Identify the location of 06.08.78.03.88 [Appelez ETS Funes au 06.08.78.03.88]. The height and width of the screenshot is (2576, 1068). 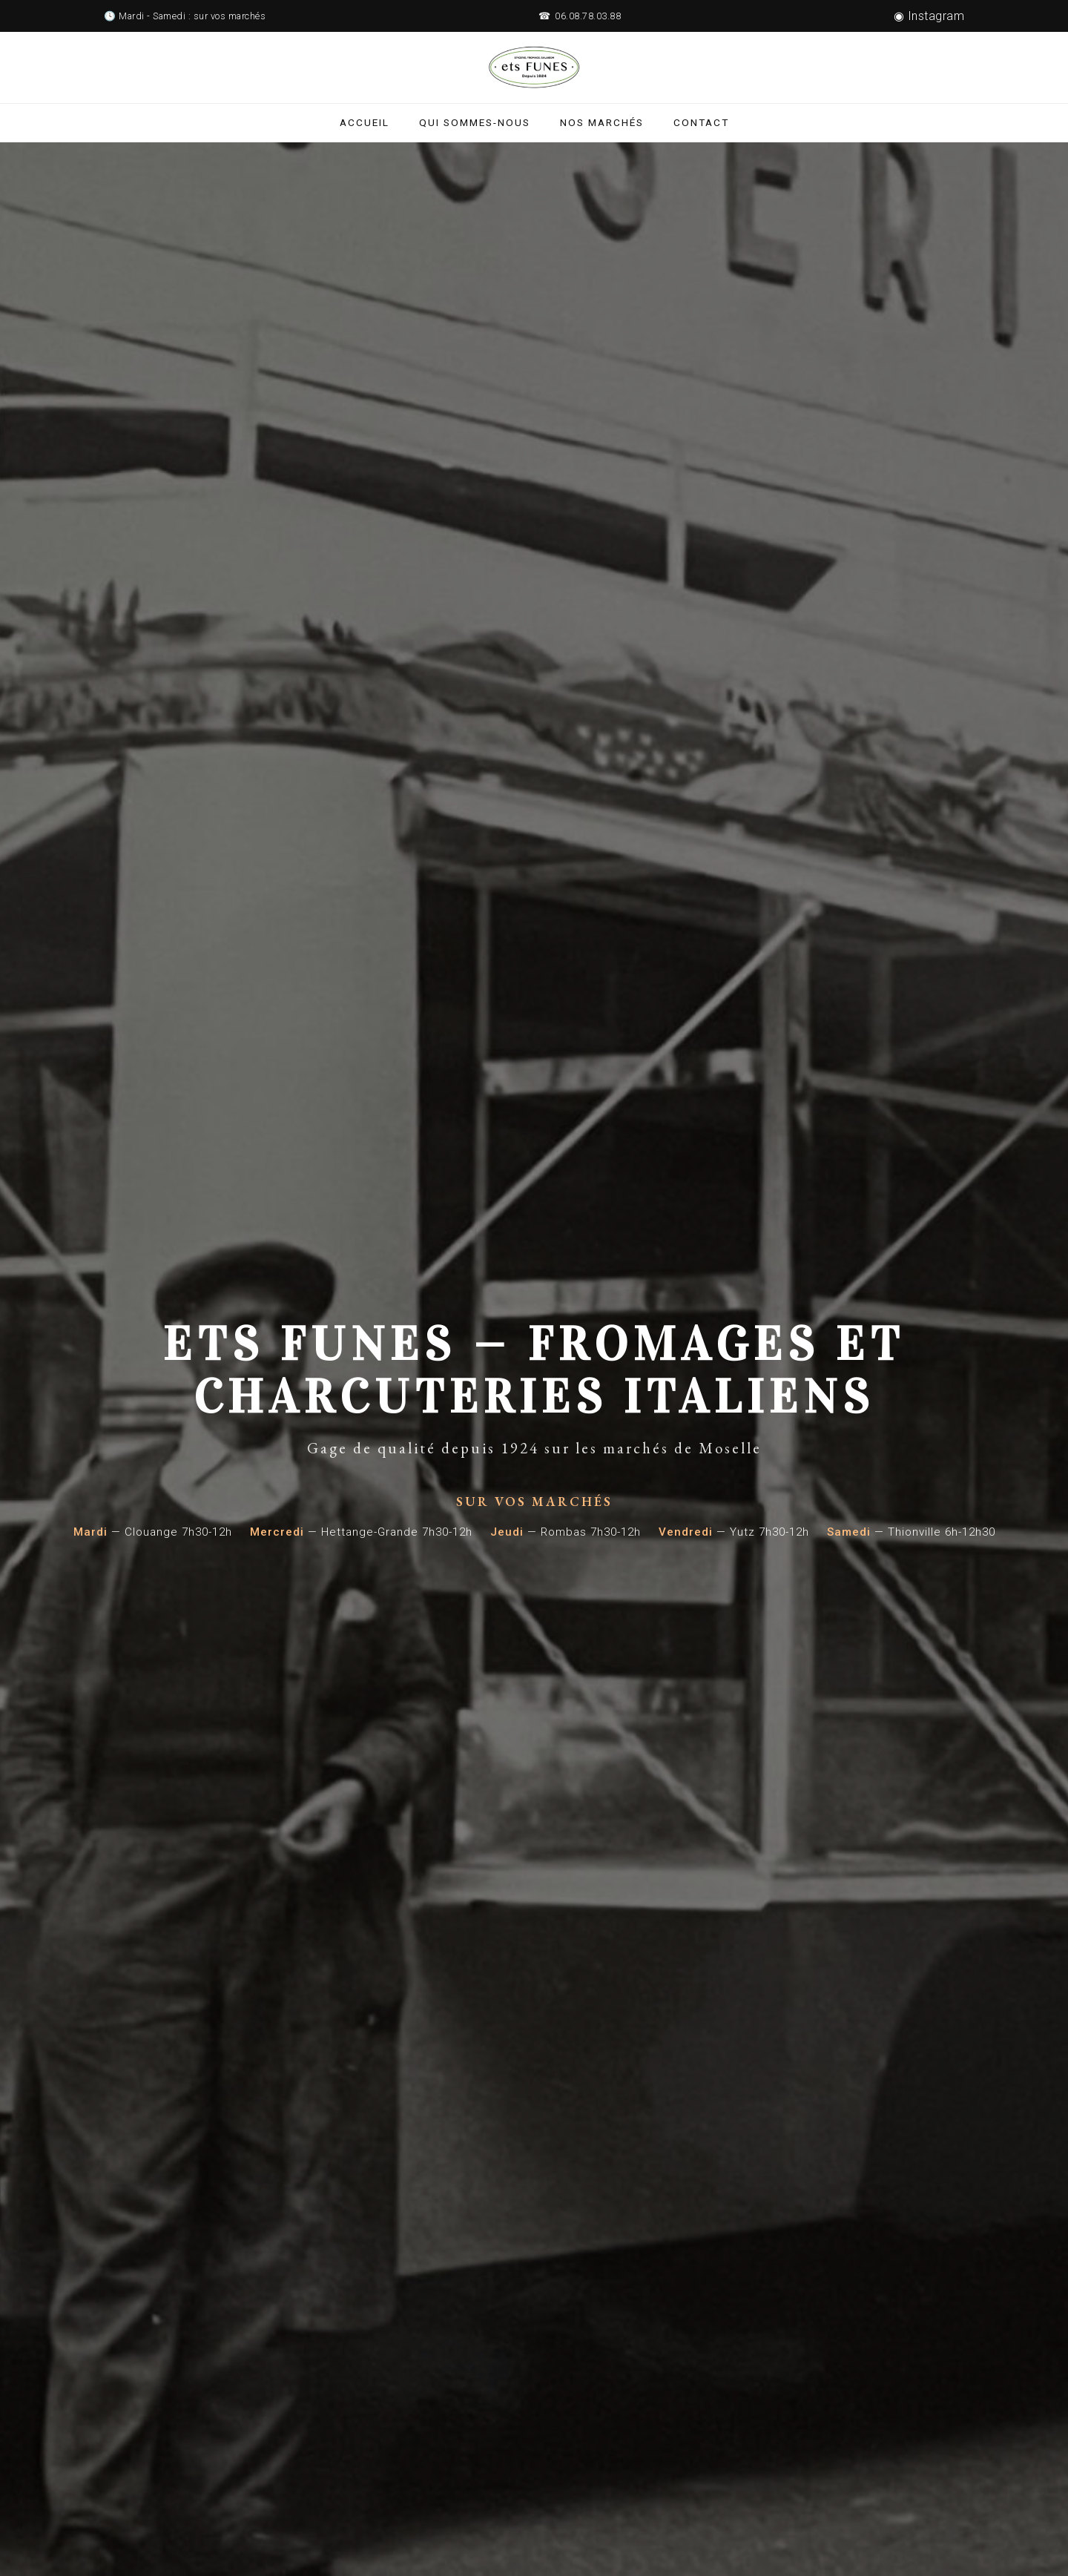
(588, 16).